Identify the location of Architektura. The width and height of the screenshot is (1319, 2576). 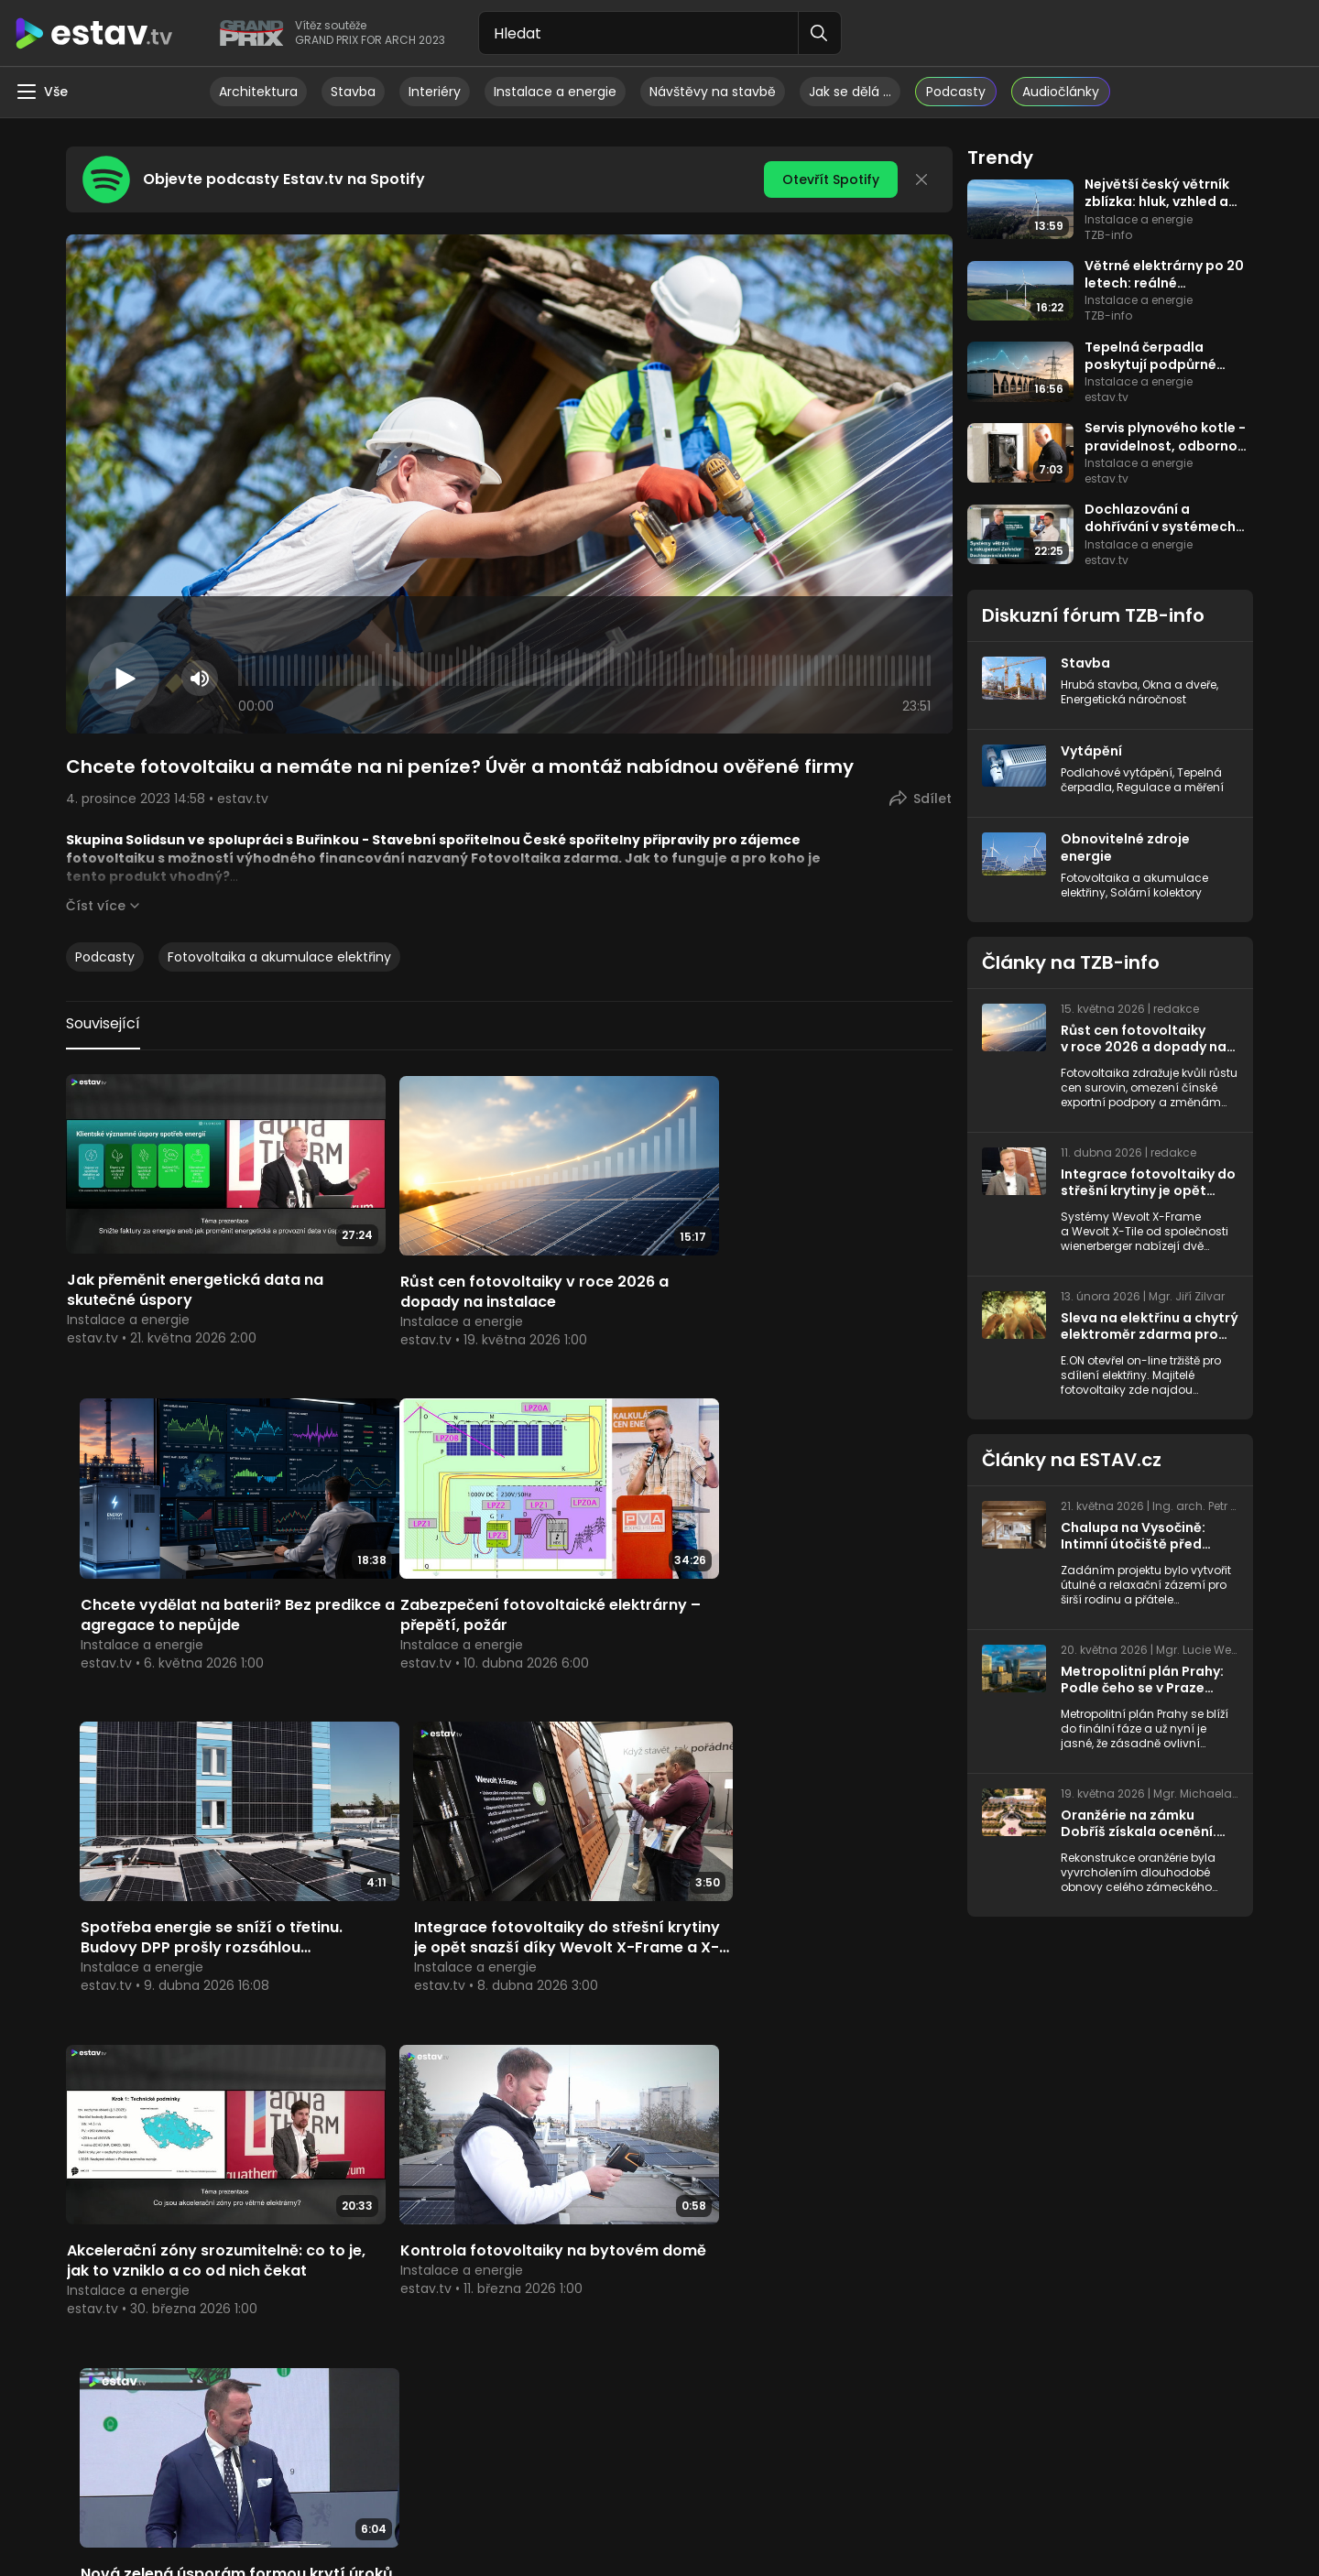
(258, 91).